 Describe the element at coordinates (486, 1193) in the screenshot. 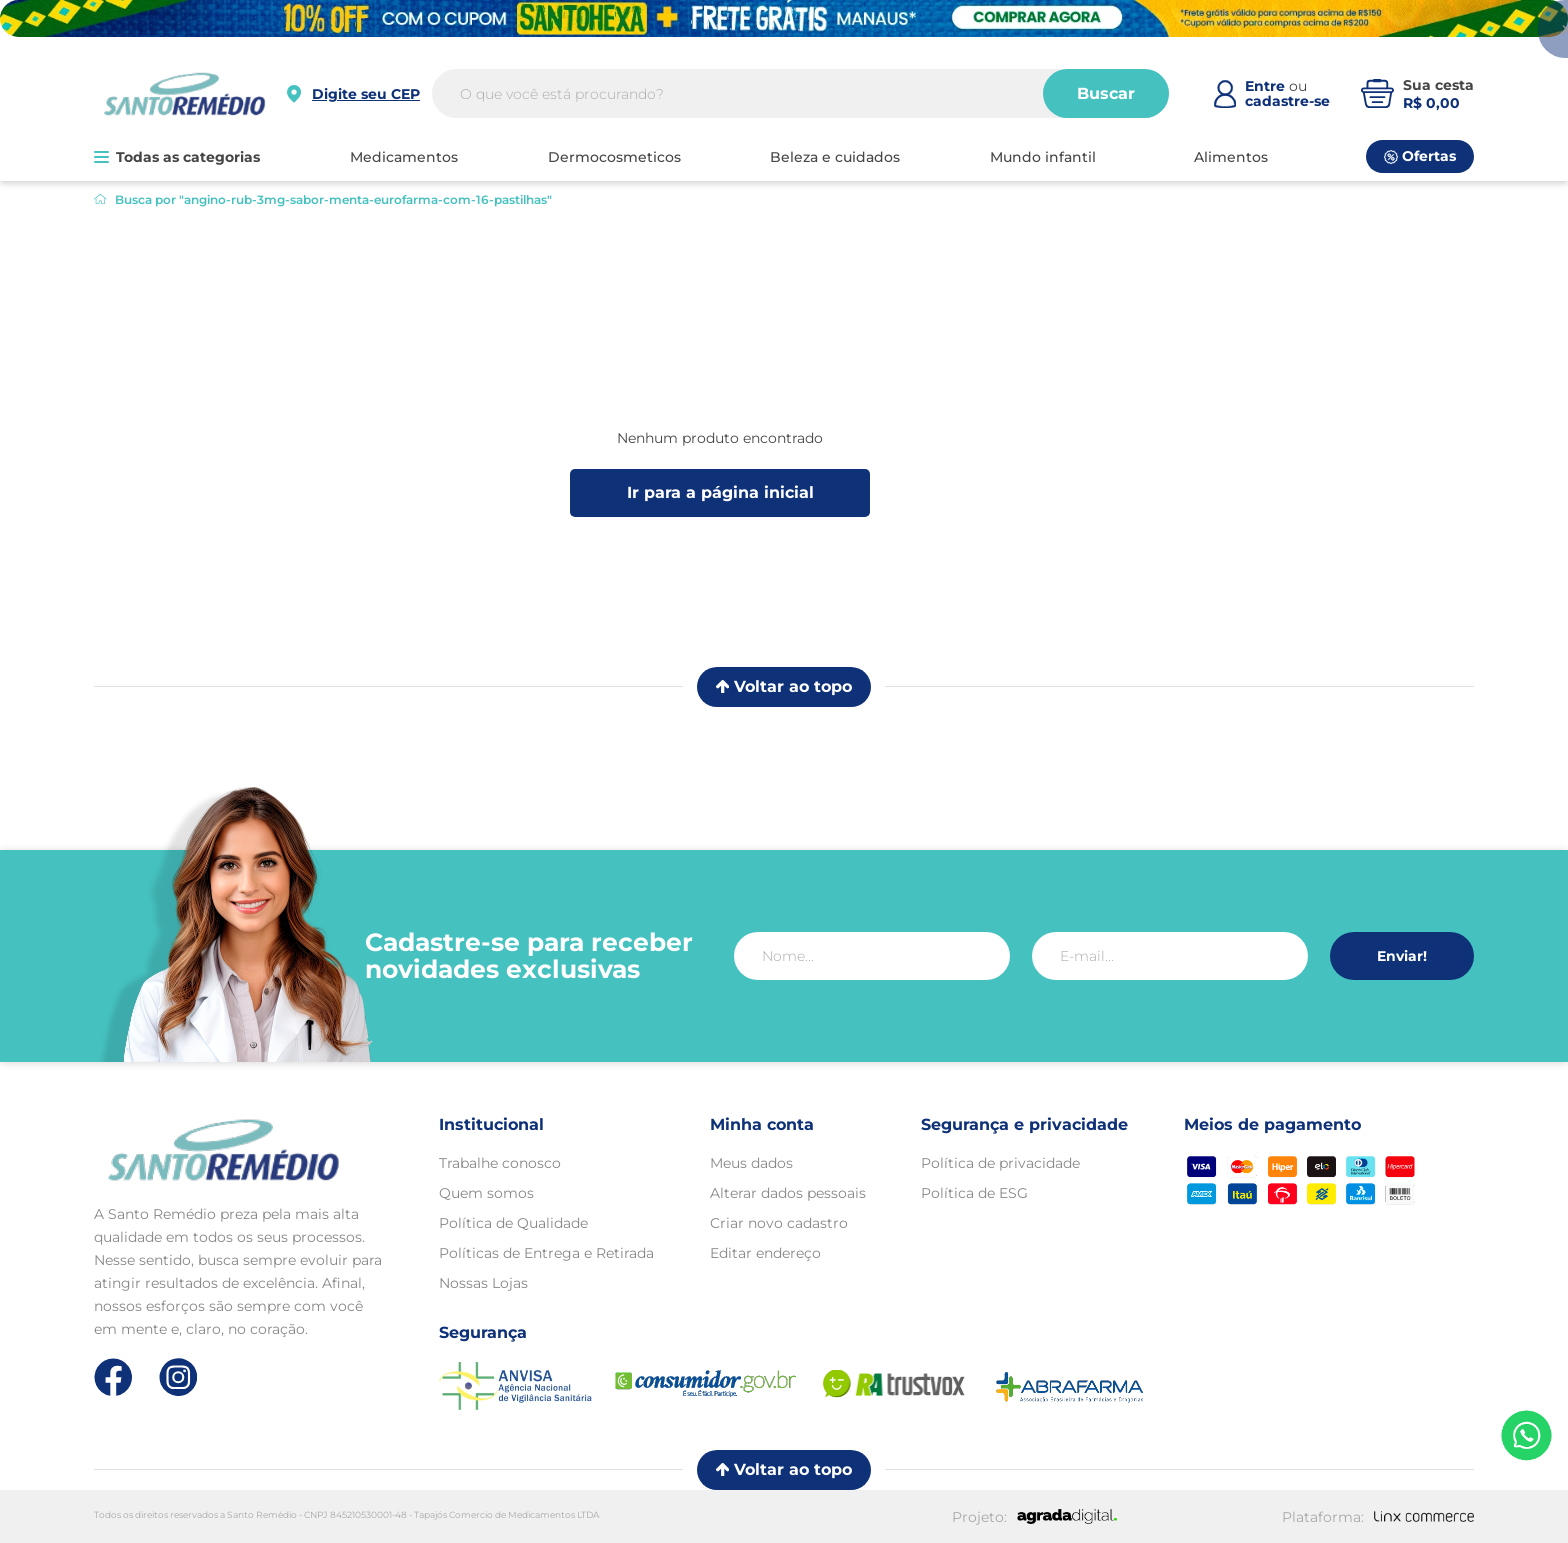

I see `Quem somos` at that location.